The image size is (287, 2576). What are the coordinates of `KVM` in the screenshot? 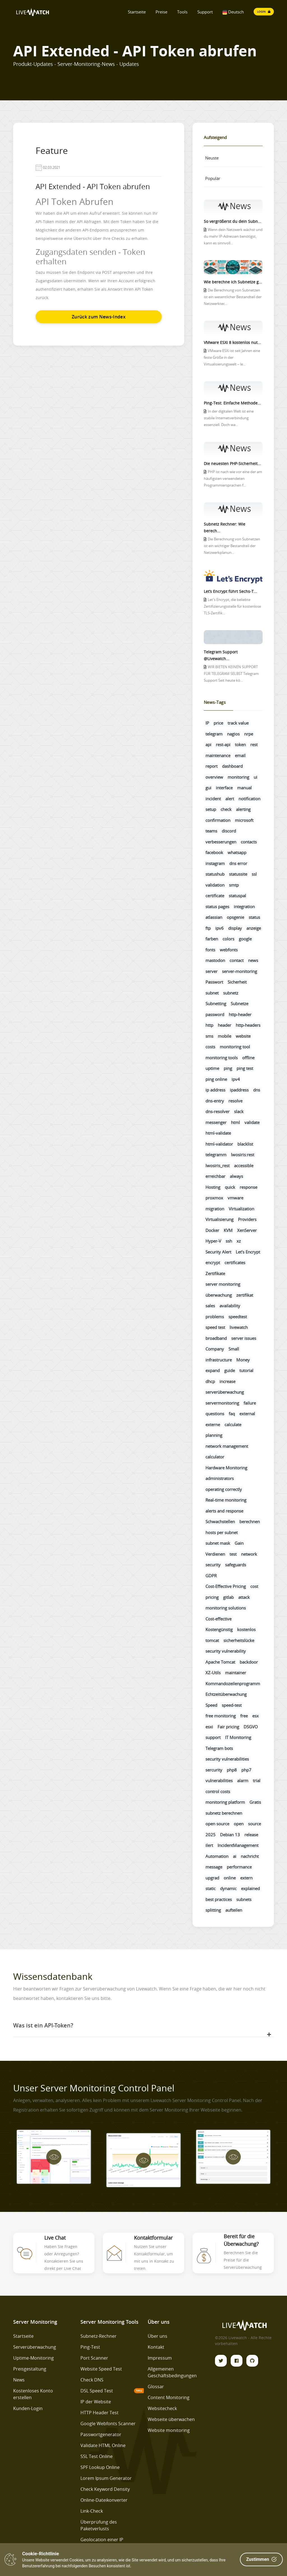 It's located at (228, 1230).